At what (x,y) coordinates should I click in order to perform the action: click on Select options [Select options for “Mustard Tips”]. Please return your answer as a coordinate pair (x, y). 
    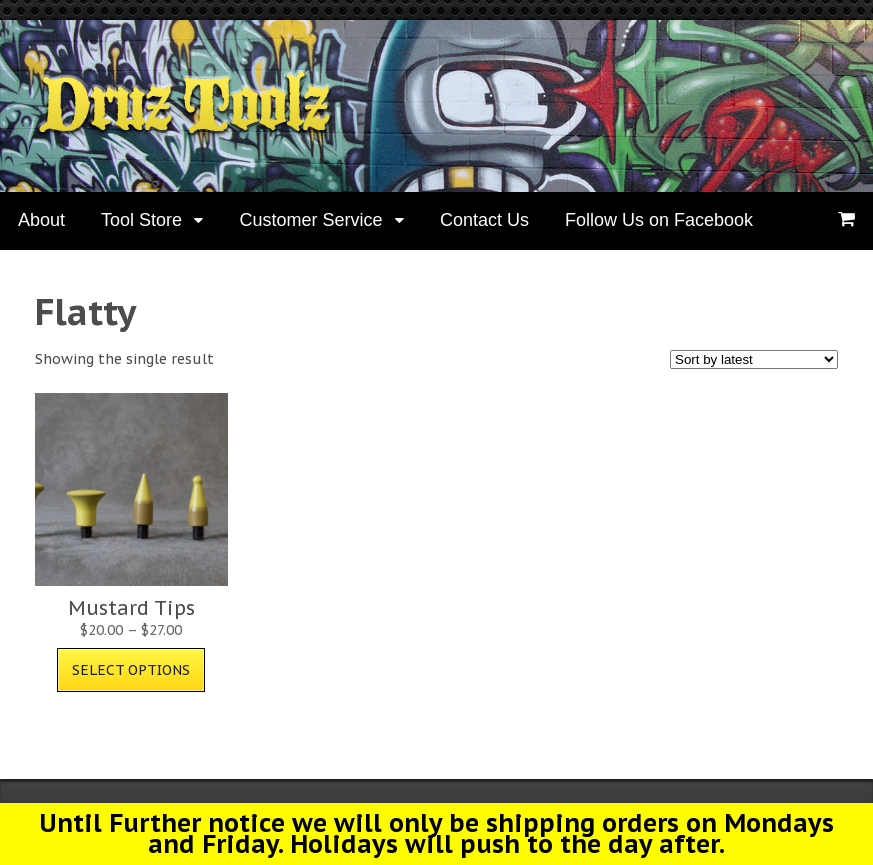
    Looking at the image, I should click on (131, 670).